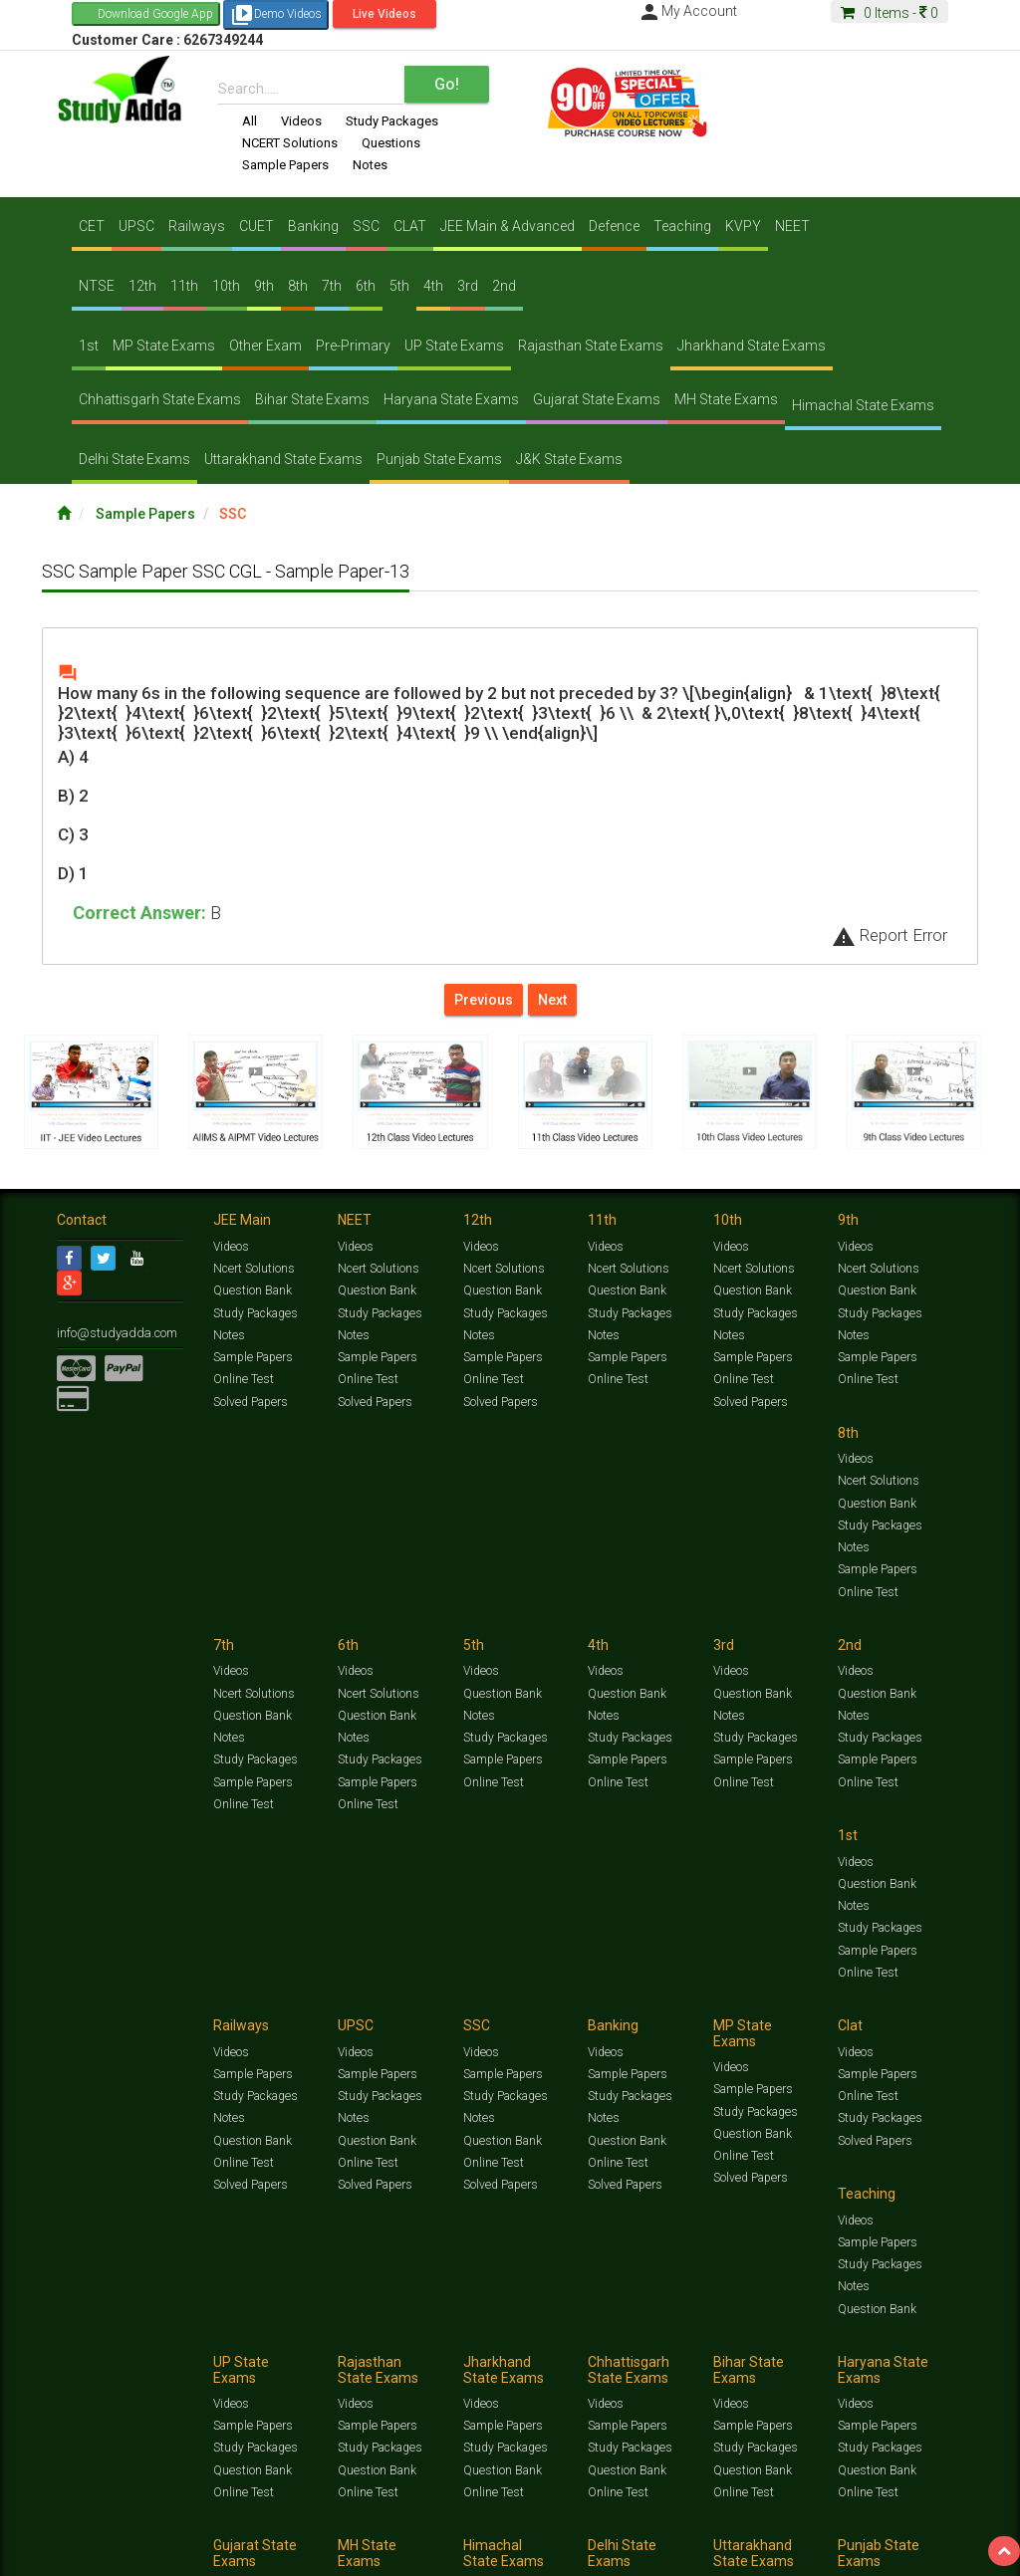 This screenshot has width=1020, height=2576. What do you see at coordinates (721, 2516) in the screenshot?
I see `Questions Bank` at bounding box center [721, 2516].